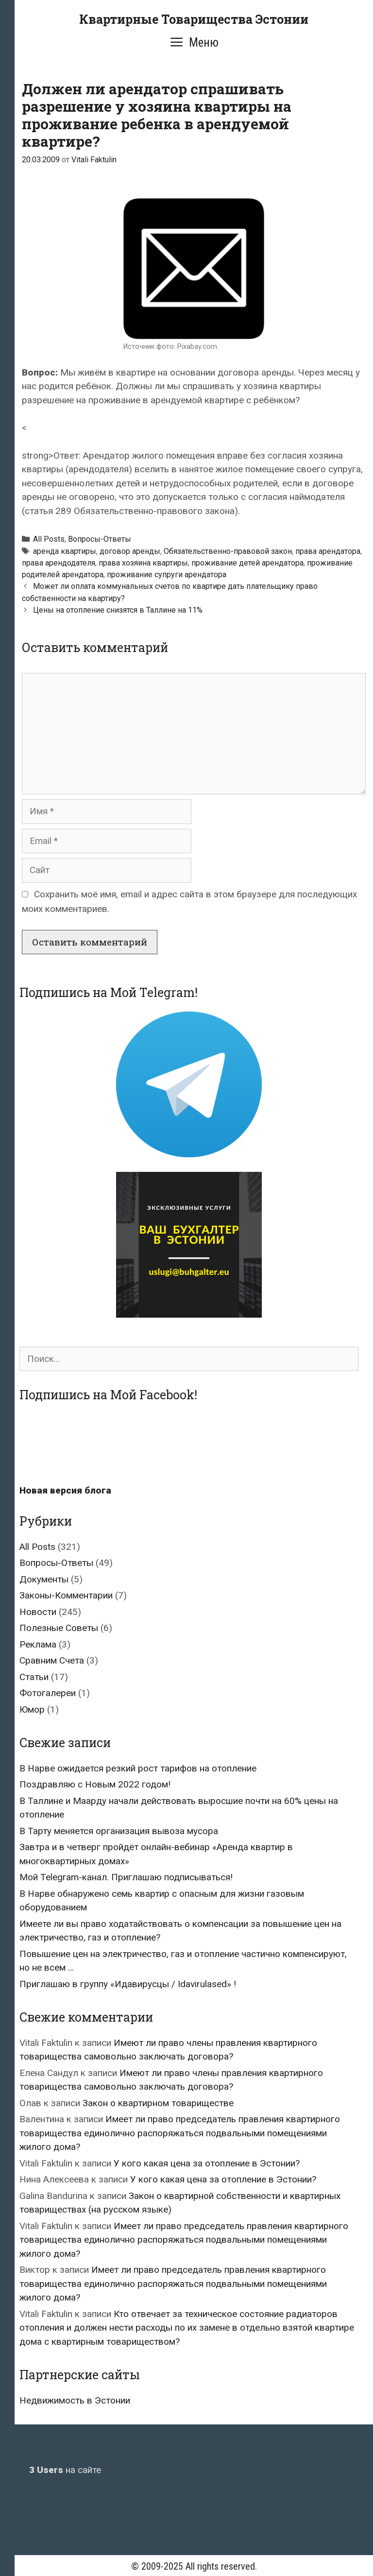 The width and height of the screenshot is (373, 2576). Describe the element at coordinates (247, 562) in the screenshot. I see `проживание детей арендатора` at that location.